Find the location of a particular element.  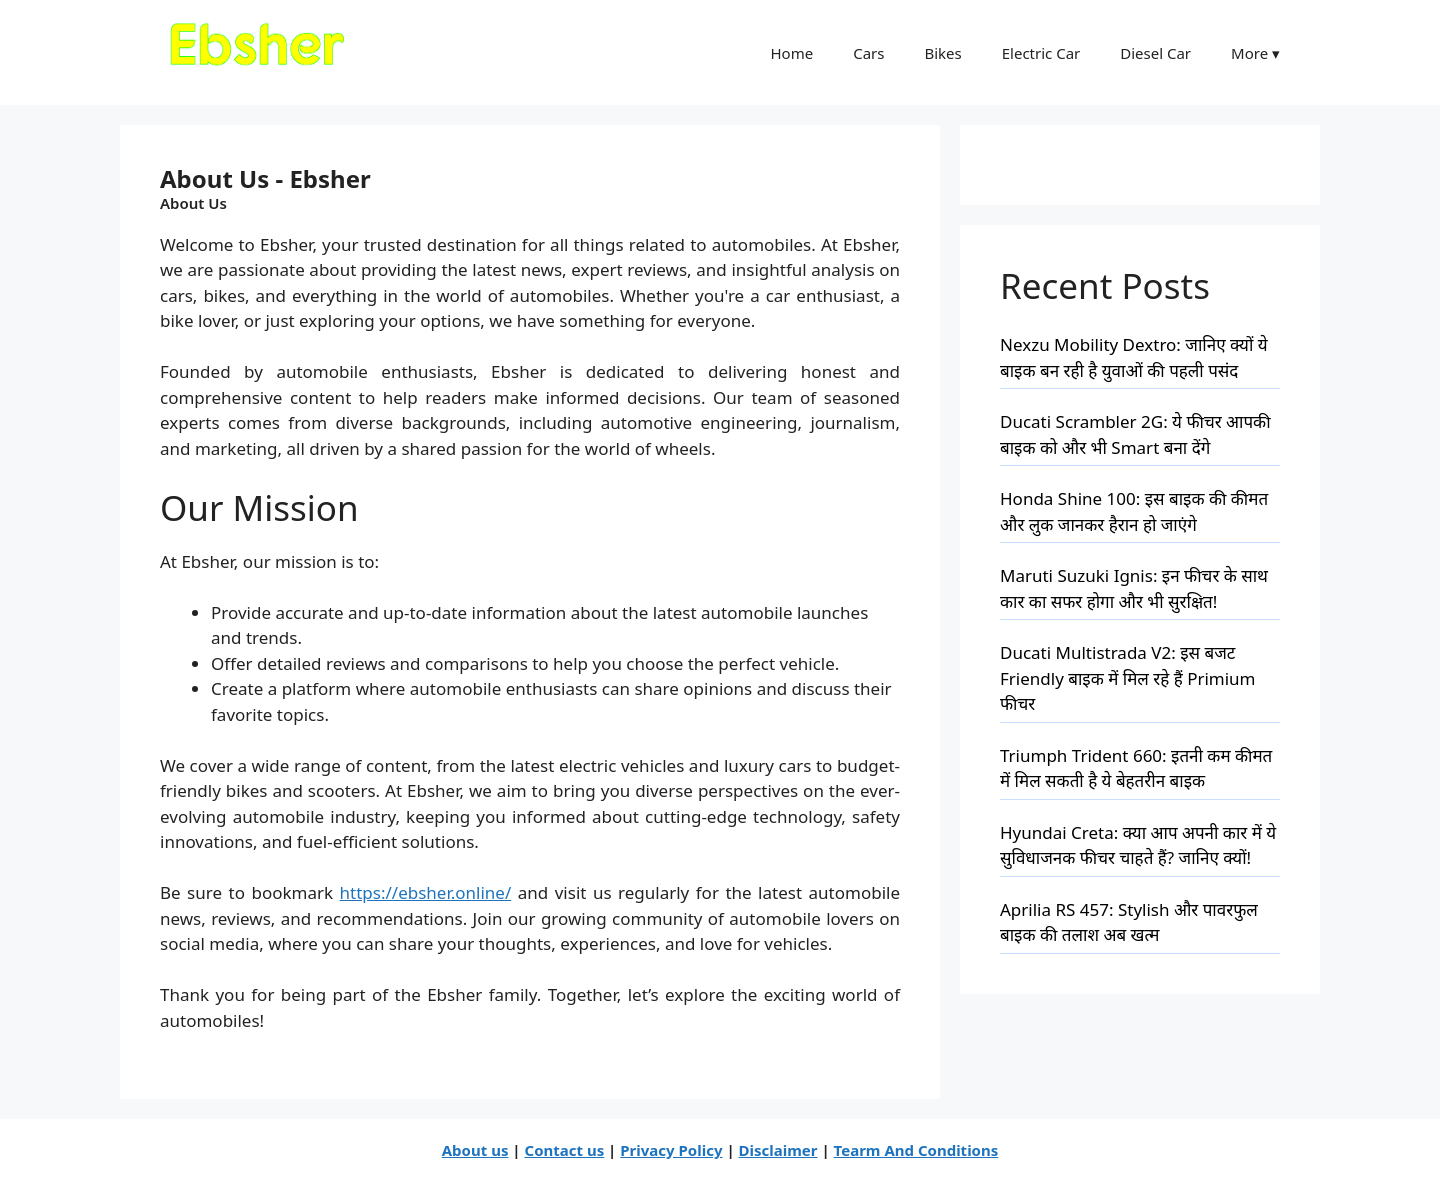

More ▾ is located at coordinates (1255, 53).